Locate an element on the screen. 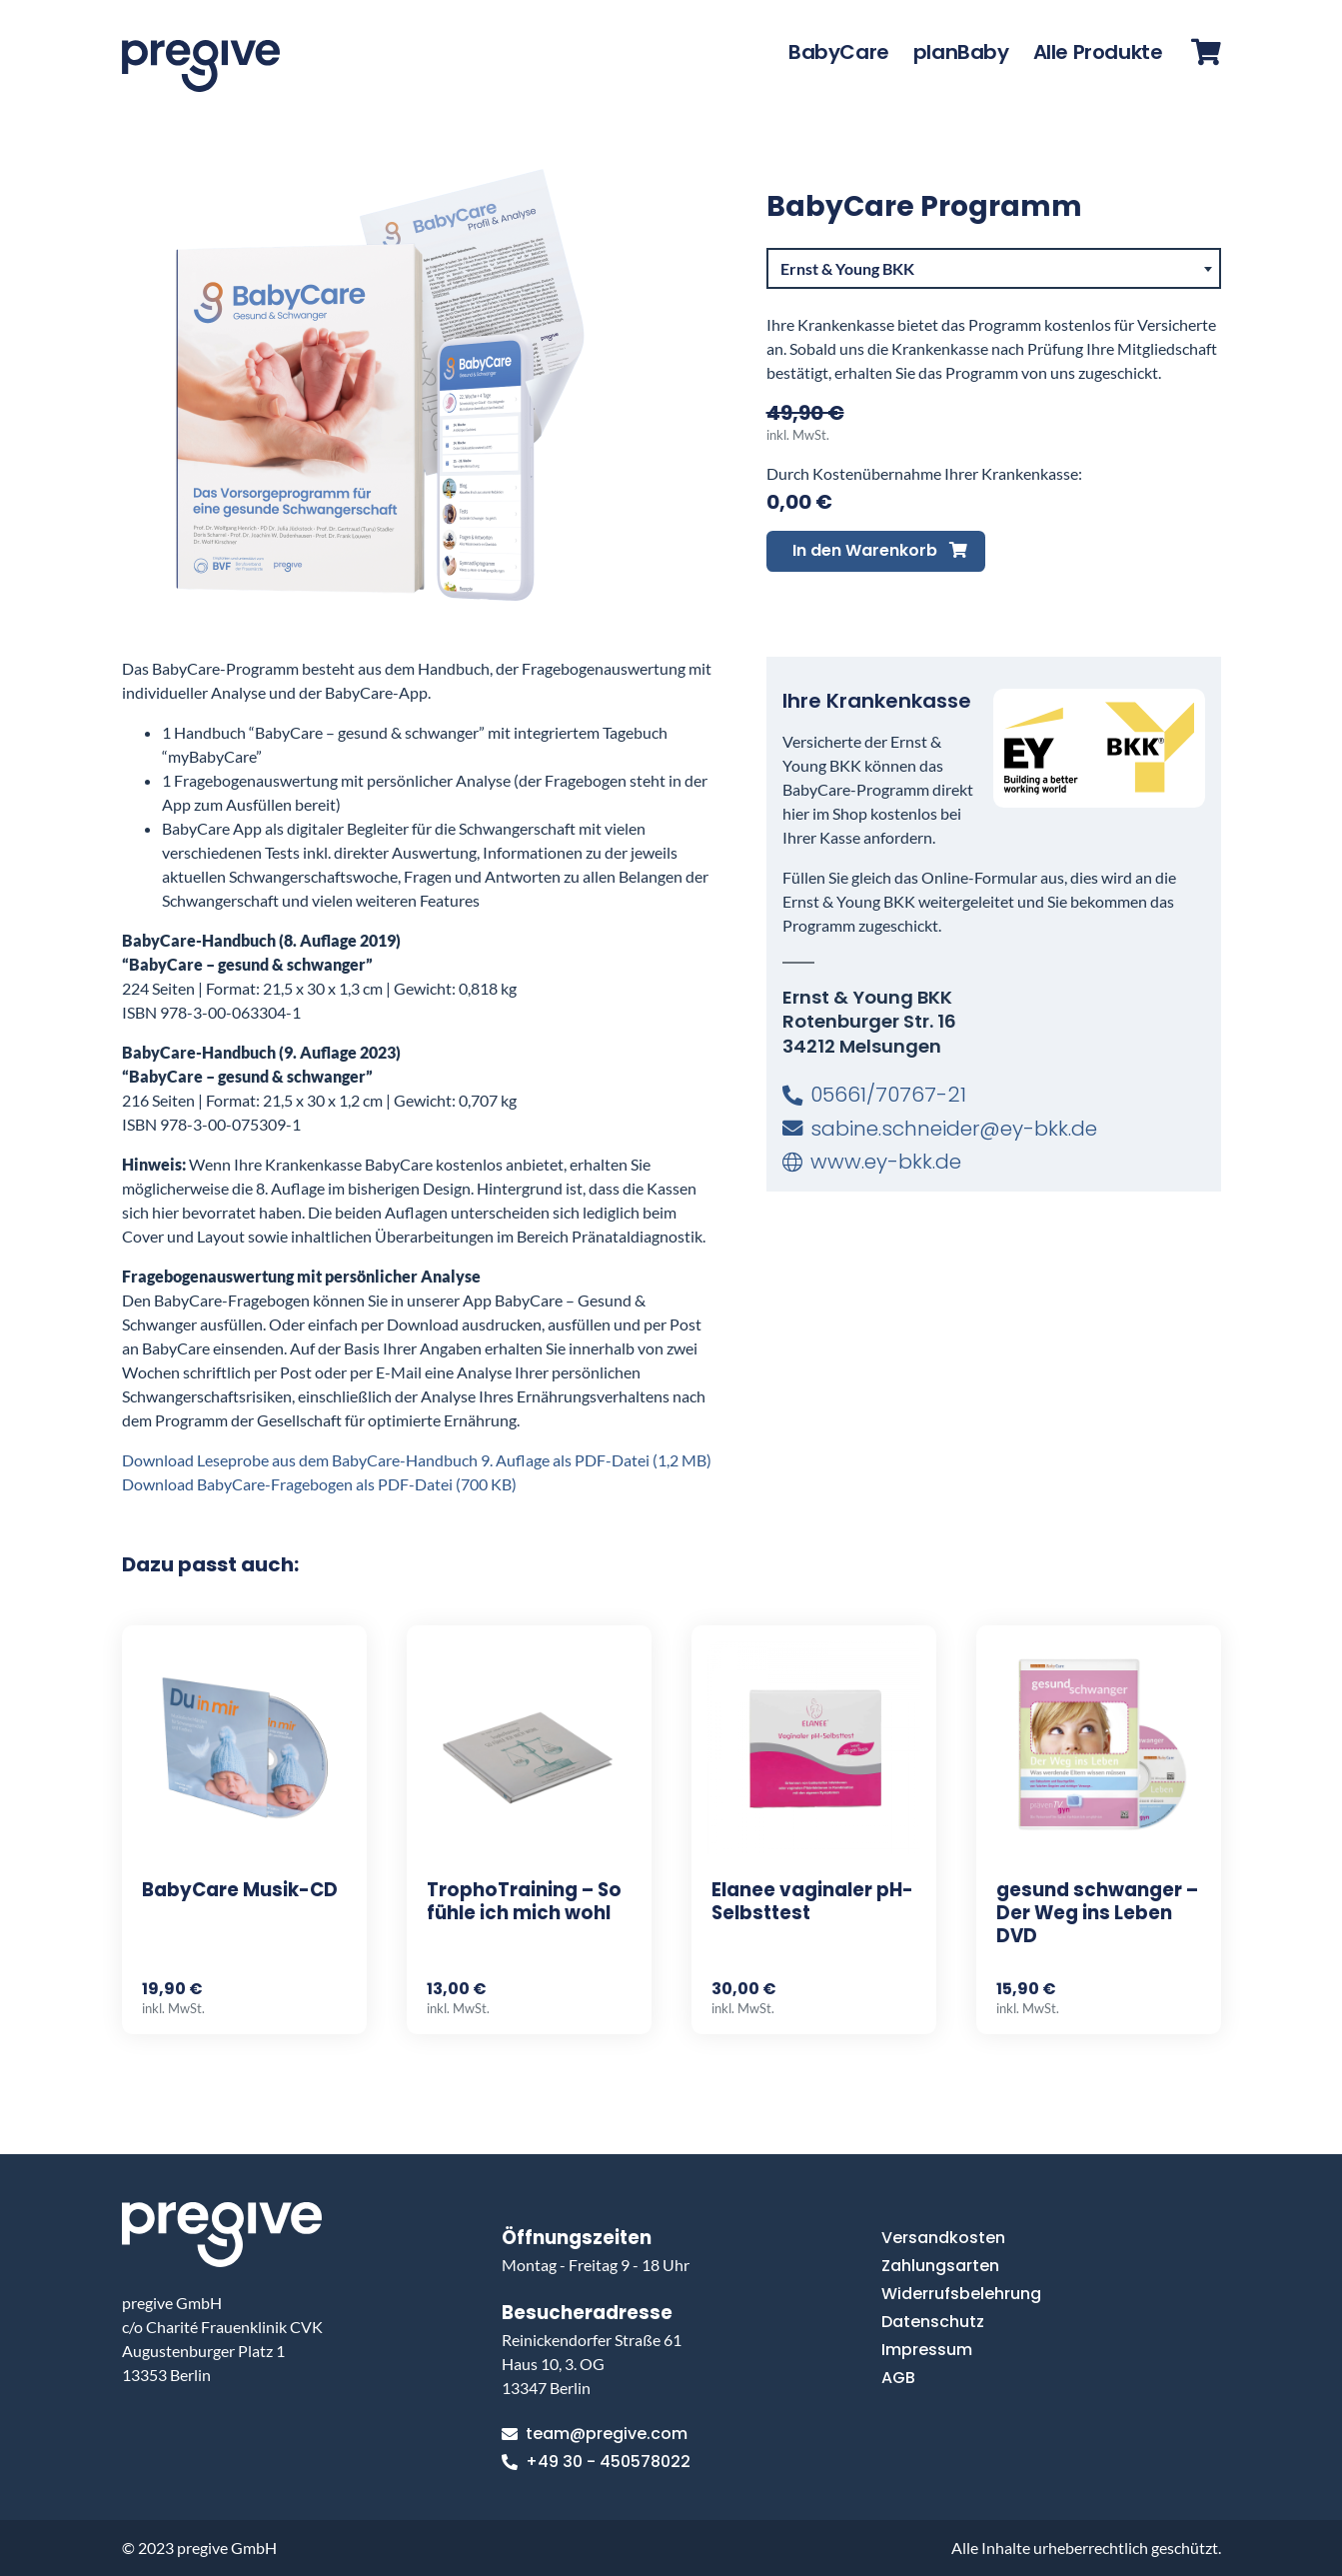 Image resolution: width=1342 pixels, height=2576 pixels. Download BabyCare-Fragebogen als PDF-Datei (700 KB) is located at coordinates (319, 1483).